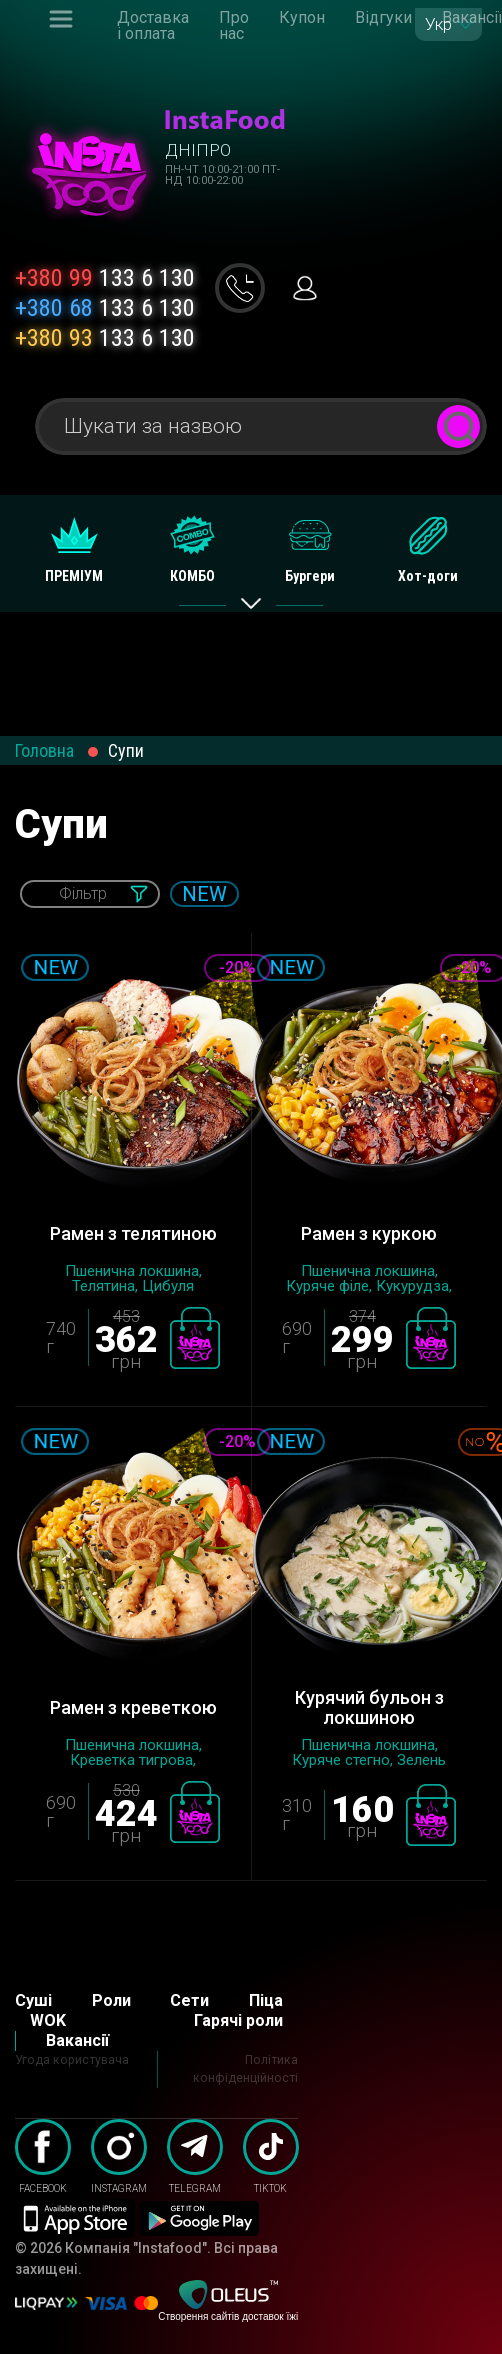 This screenshot has width=502, height=2354. I want to click on Рамен з телятиною, so click(133, 1233).